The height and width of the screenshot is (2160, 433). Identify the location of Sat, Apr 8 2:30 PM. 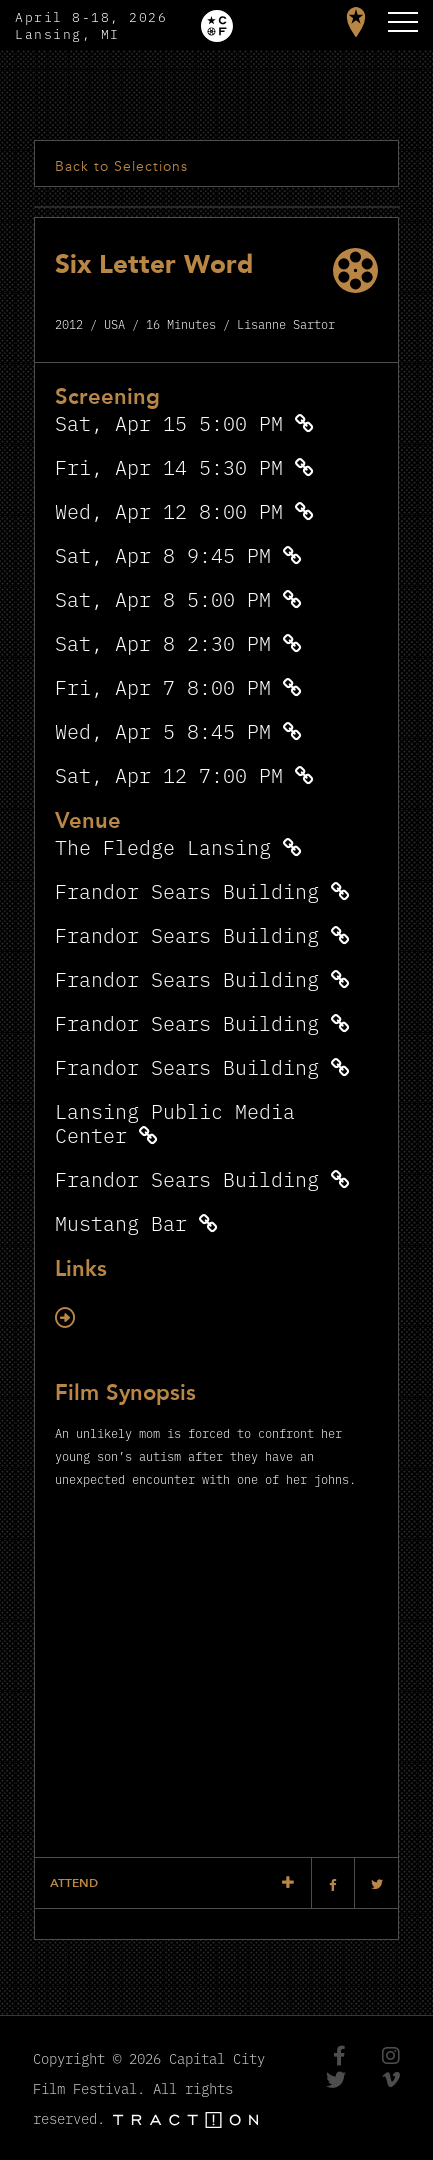
(163, 642).